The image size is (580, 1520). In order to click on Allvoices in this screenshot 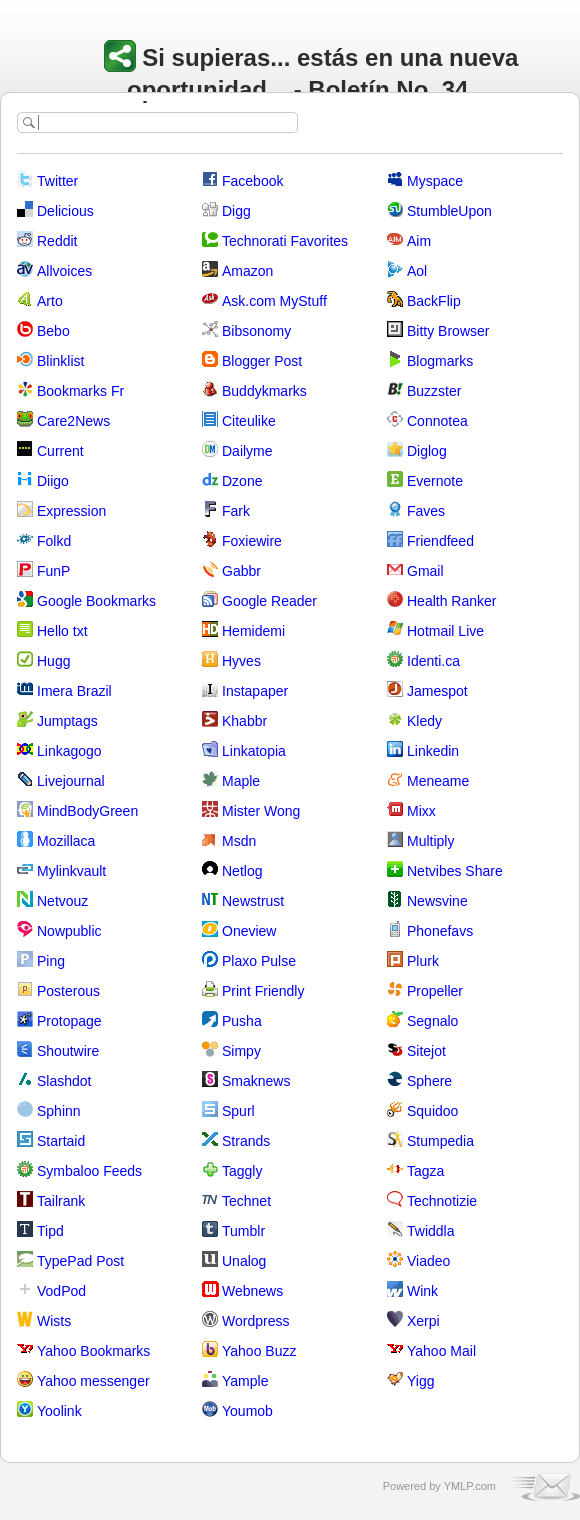, I will do `click(64, 271)`.